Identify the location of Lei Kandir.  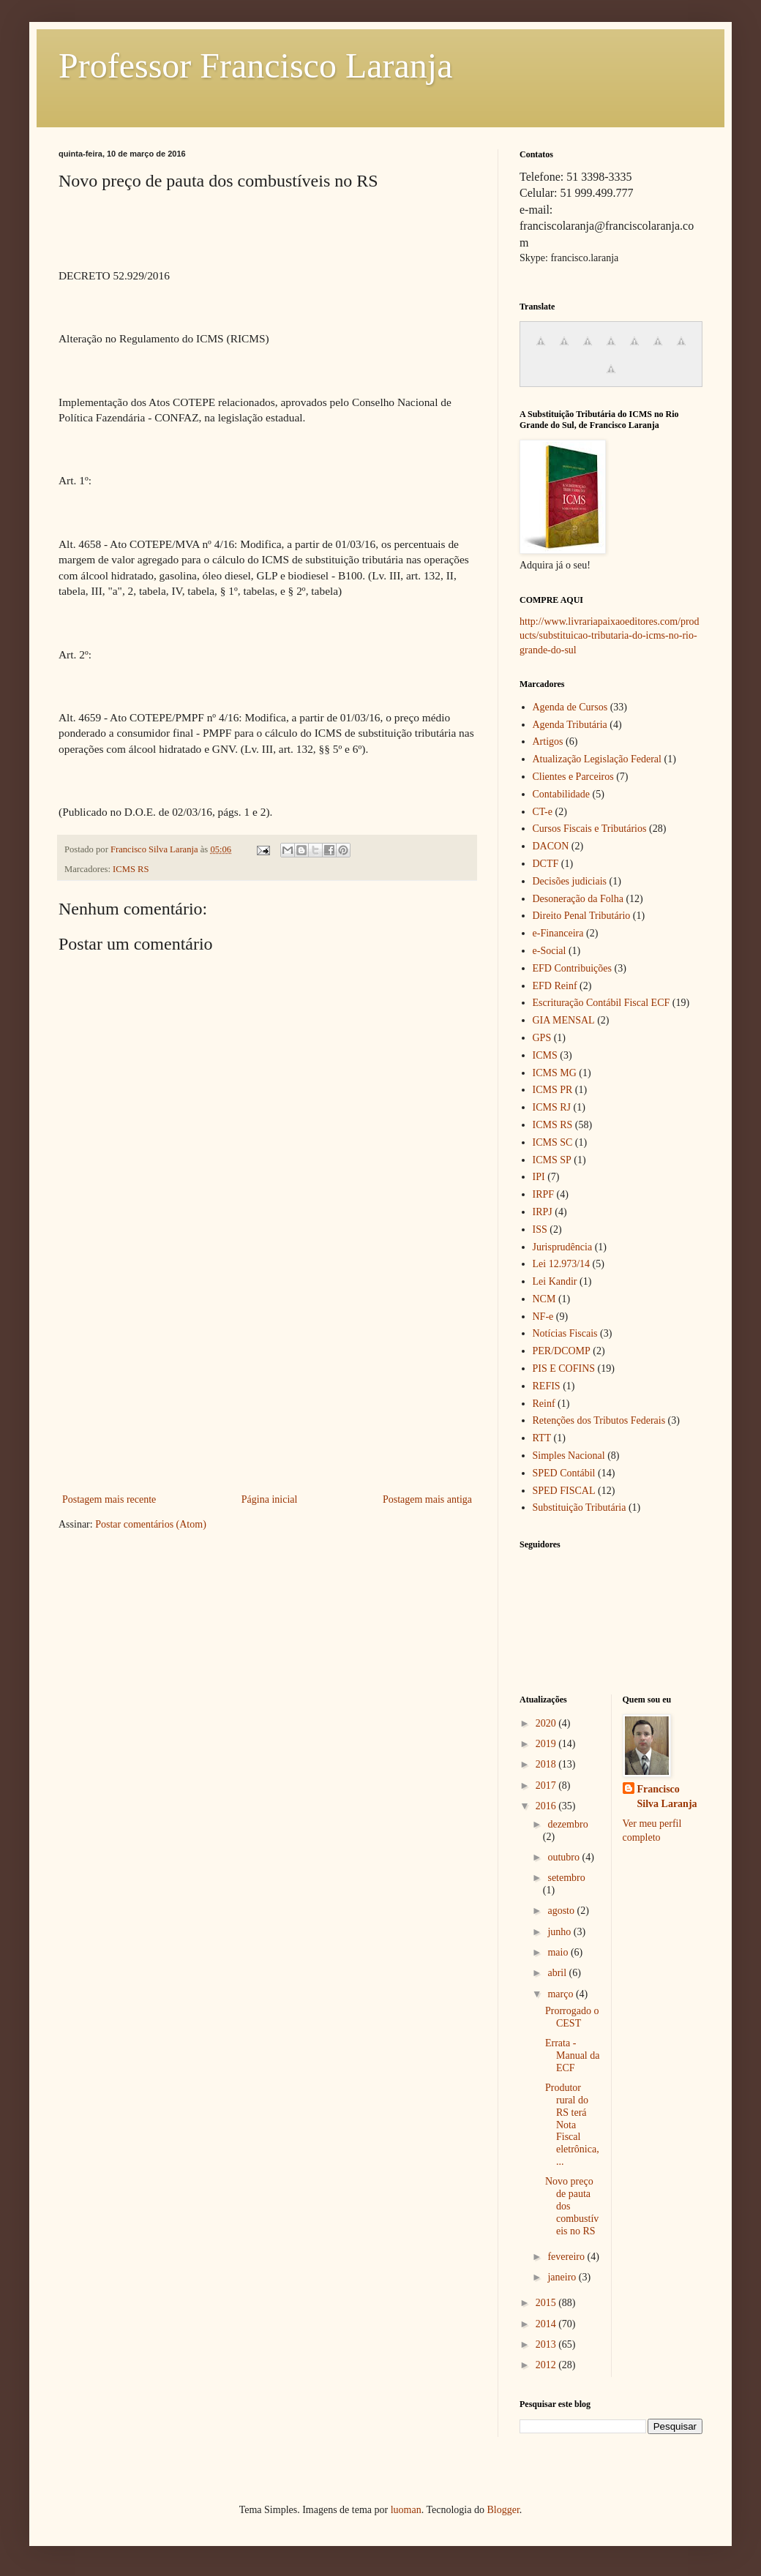
(555, 1281).